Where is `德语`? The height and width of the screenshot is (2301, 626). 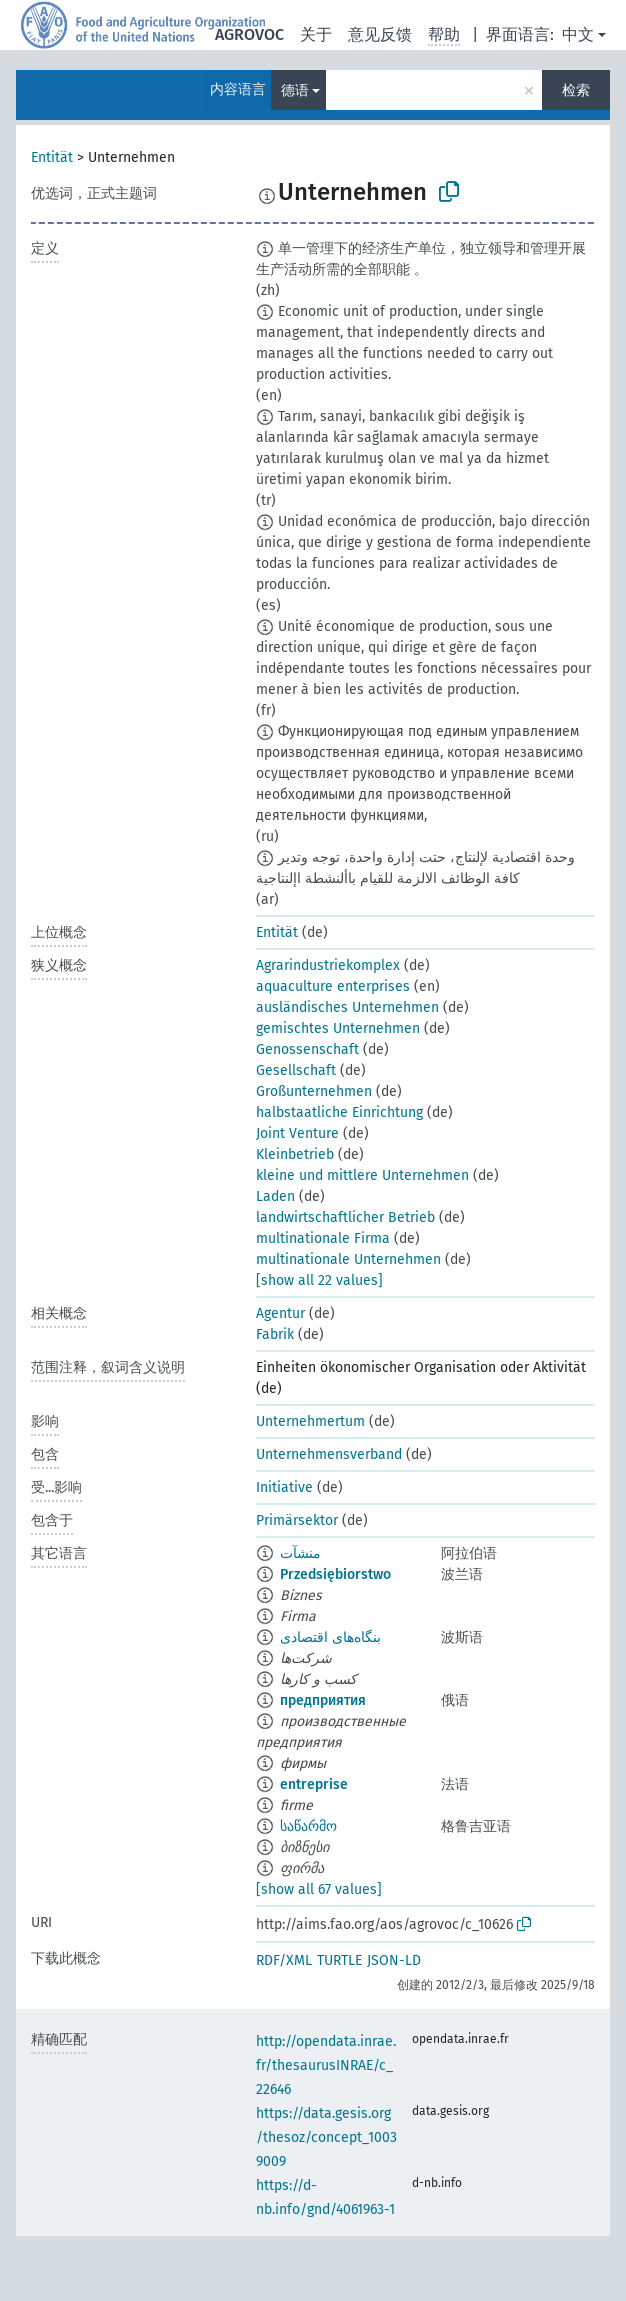 德语 is located at coordinates (295, 90).